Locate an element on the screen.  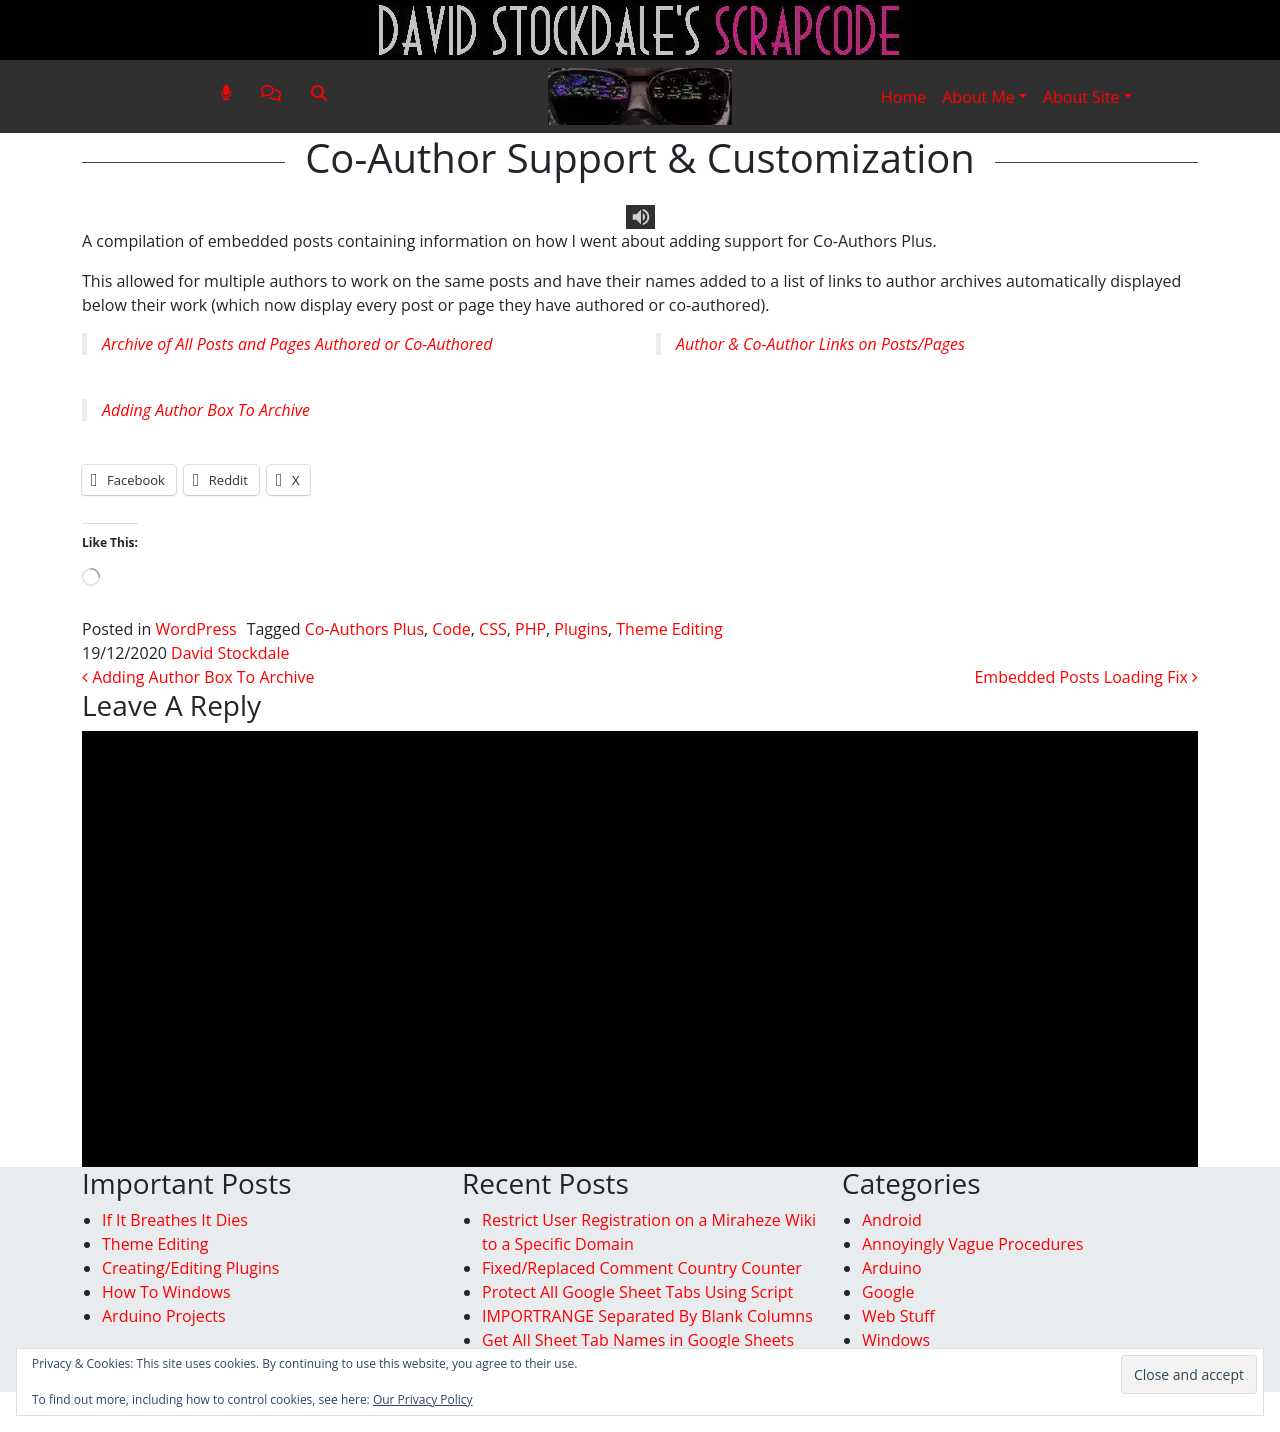
Web Stuff is located at coordinates (898, 1316).